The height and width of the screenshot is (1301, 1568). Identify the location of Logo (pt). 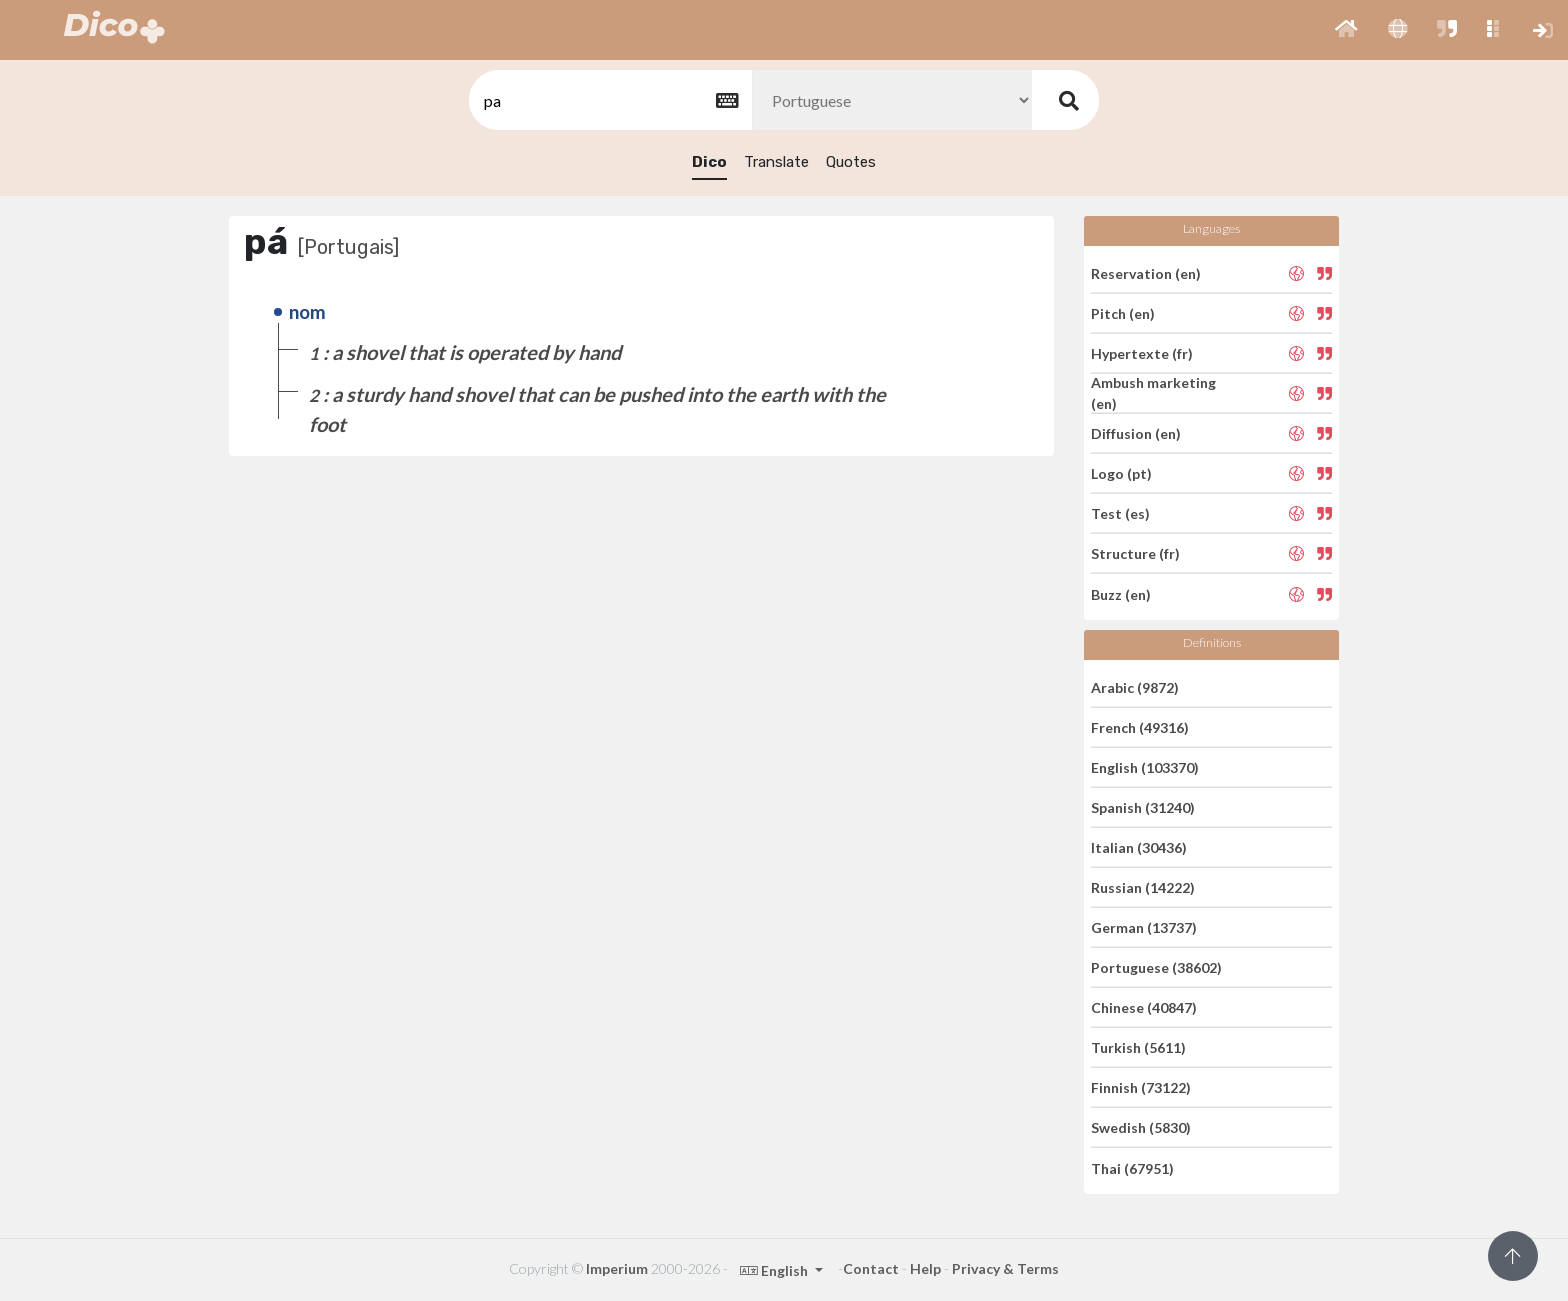
(1121, 473).